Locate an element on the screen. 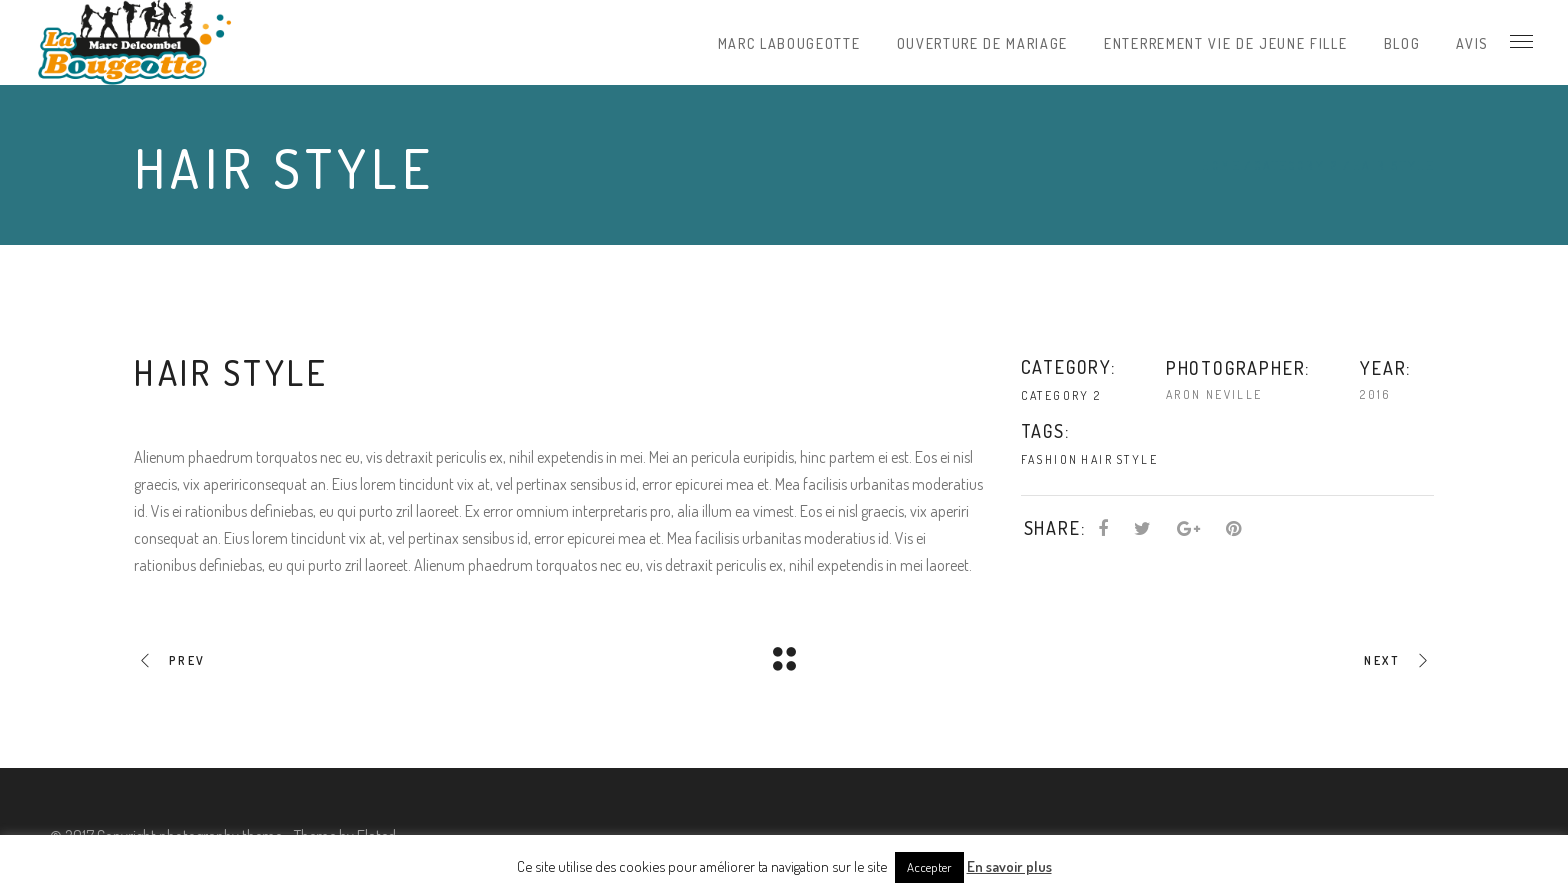 The image size is (1568, 895). Home is located at coordinates (1221, 165).